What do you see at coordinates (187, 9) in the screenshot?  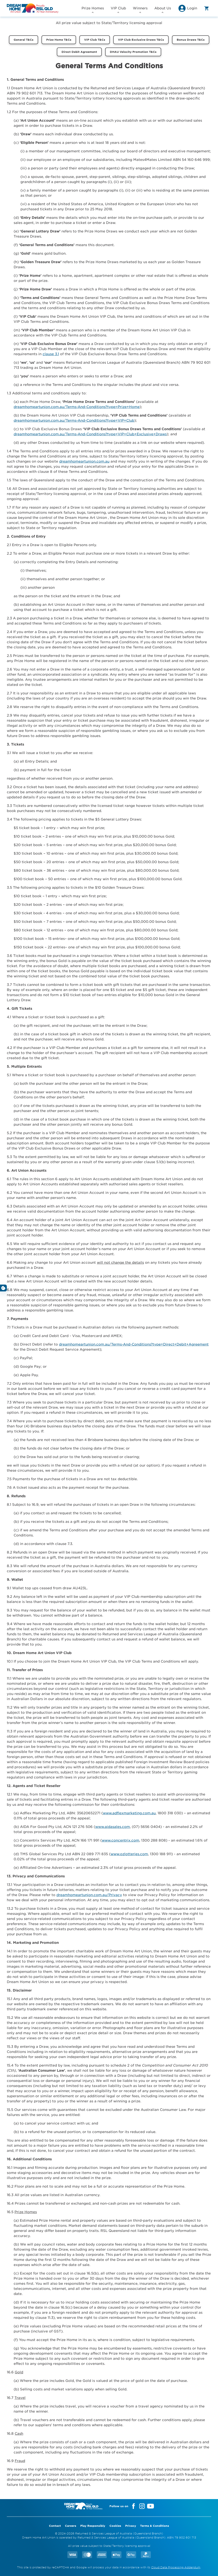 I see `[button]` at bounding box center [187, 9].